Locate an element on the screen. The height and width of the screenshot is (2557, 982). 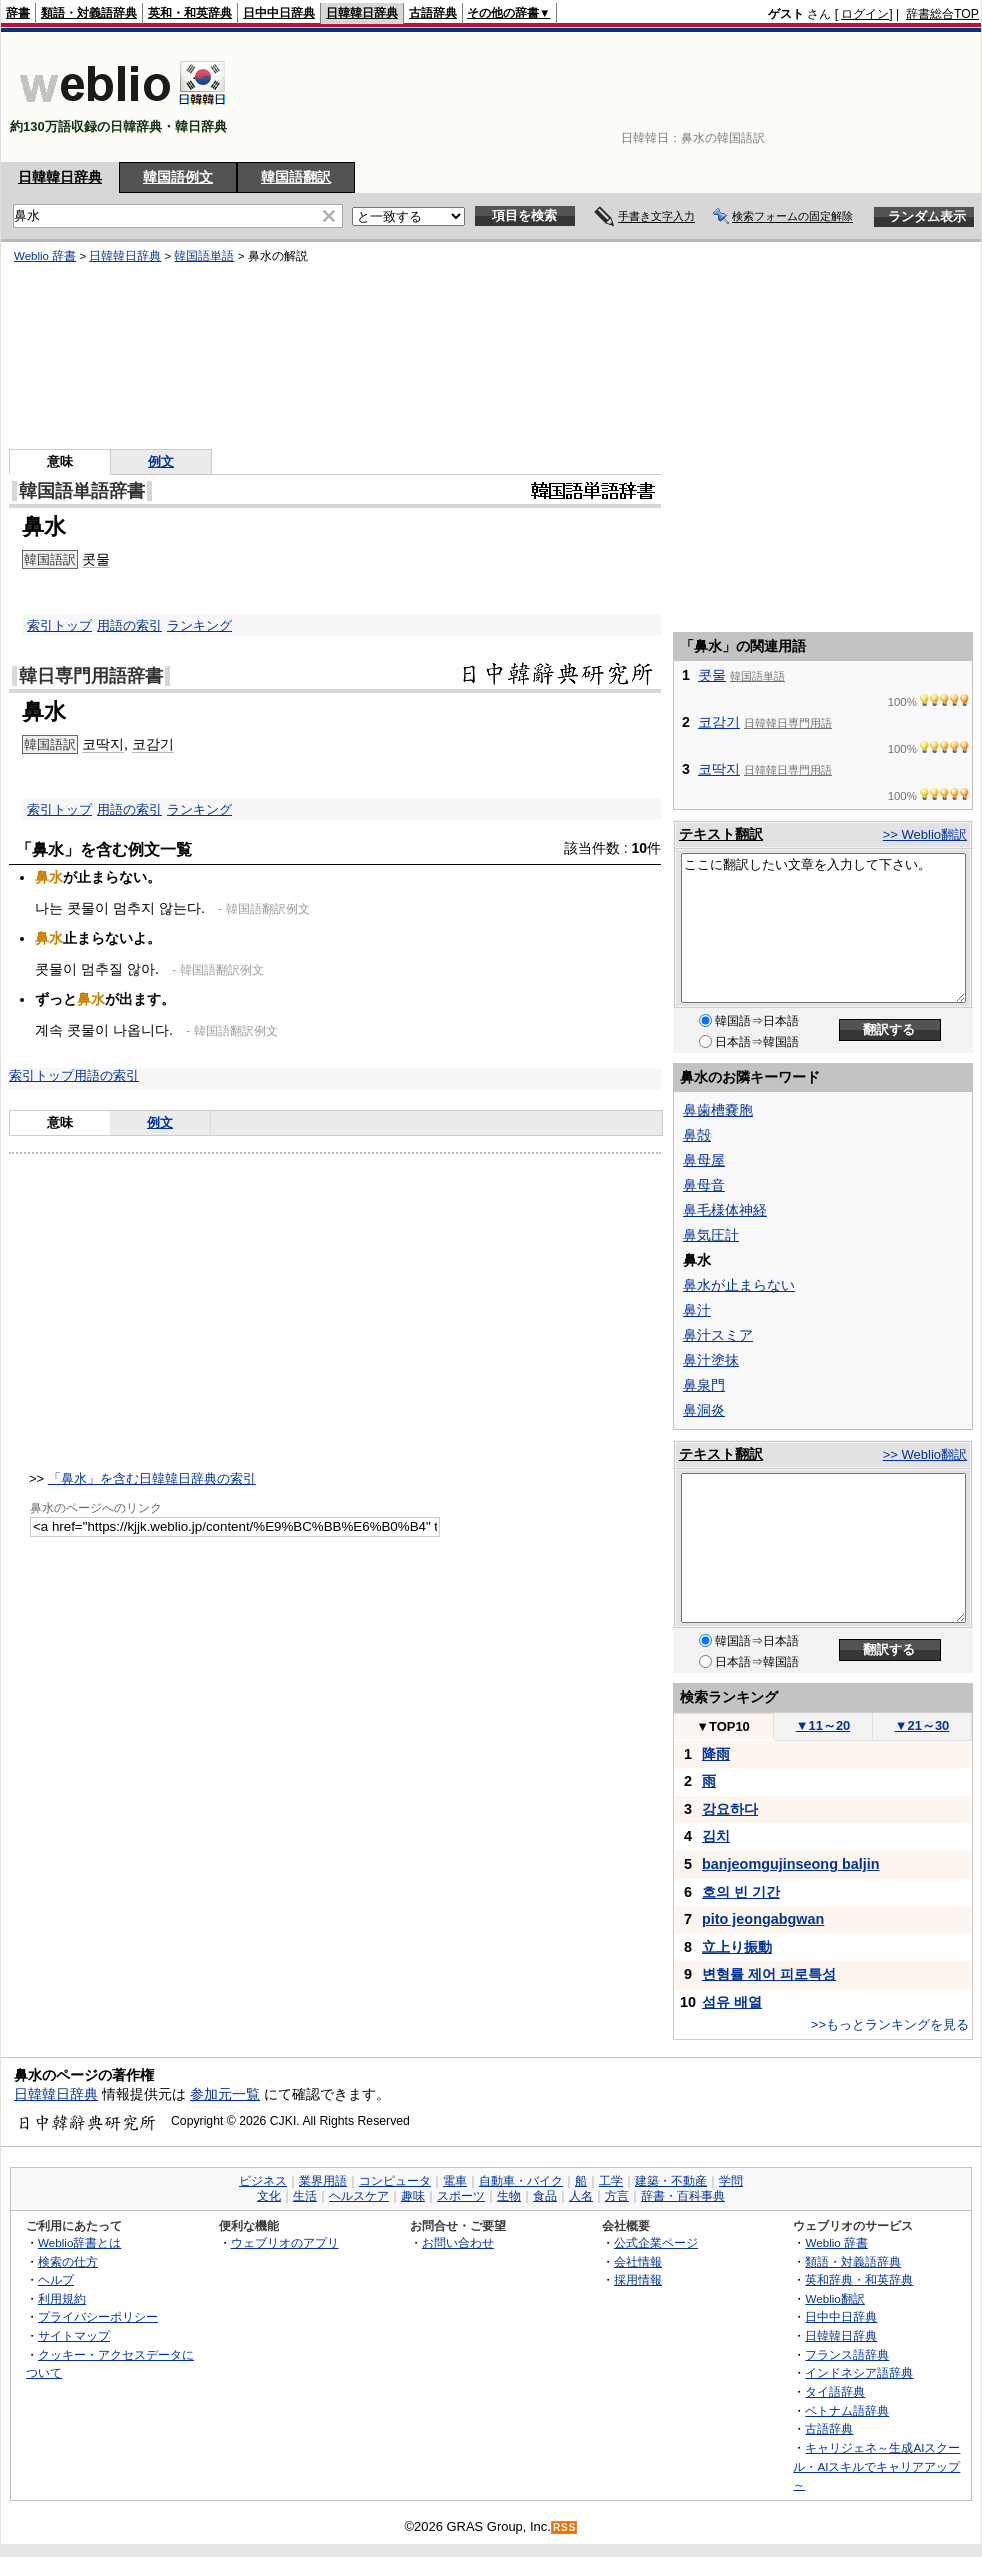
日中中日辞典 is located at coordinates (279, 13).